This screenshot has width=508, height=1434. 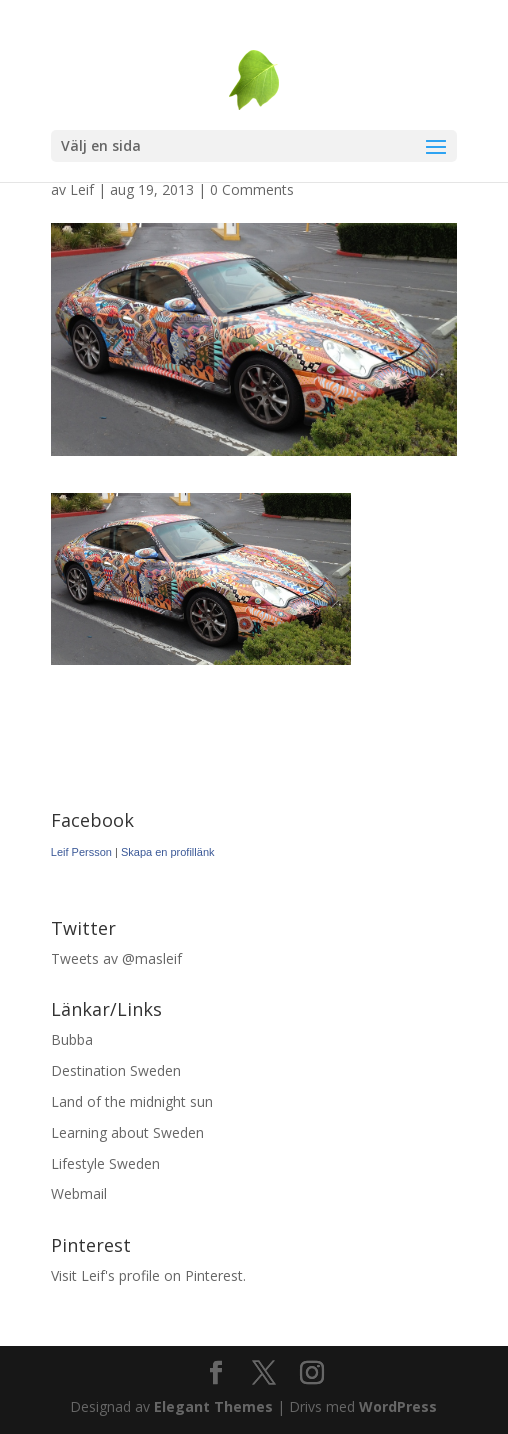 What do you see at coordinates (148, 1275) in the screenshot?
I see `Visit Leif's profile on Pinterest.` at bounding box center [148, 1275].